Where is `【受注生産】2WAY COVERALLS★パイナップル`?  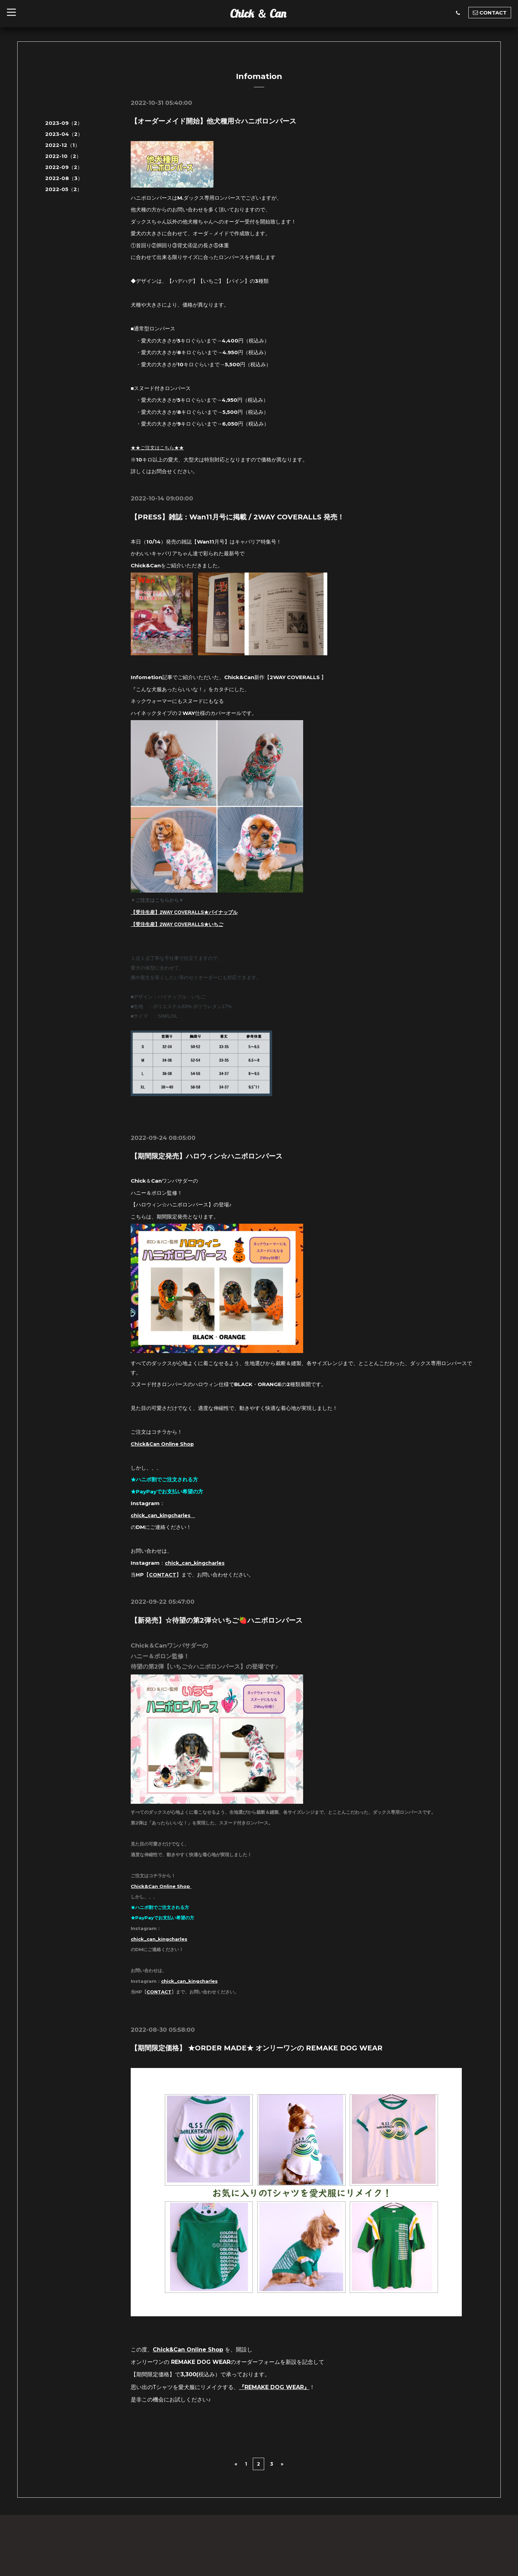 【受注生産】2WAY COVERALLS★パイナップル is located at coordinates (184, 912).